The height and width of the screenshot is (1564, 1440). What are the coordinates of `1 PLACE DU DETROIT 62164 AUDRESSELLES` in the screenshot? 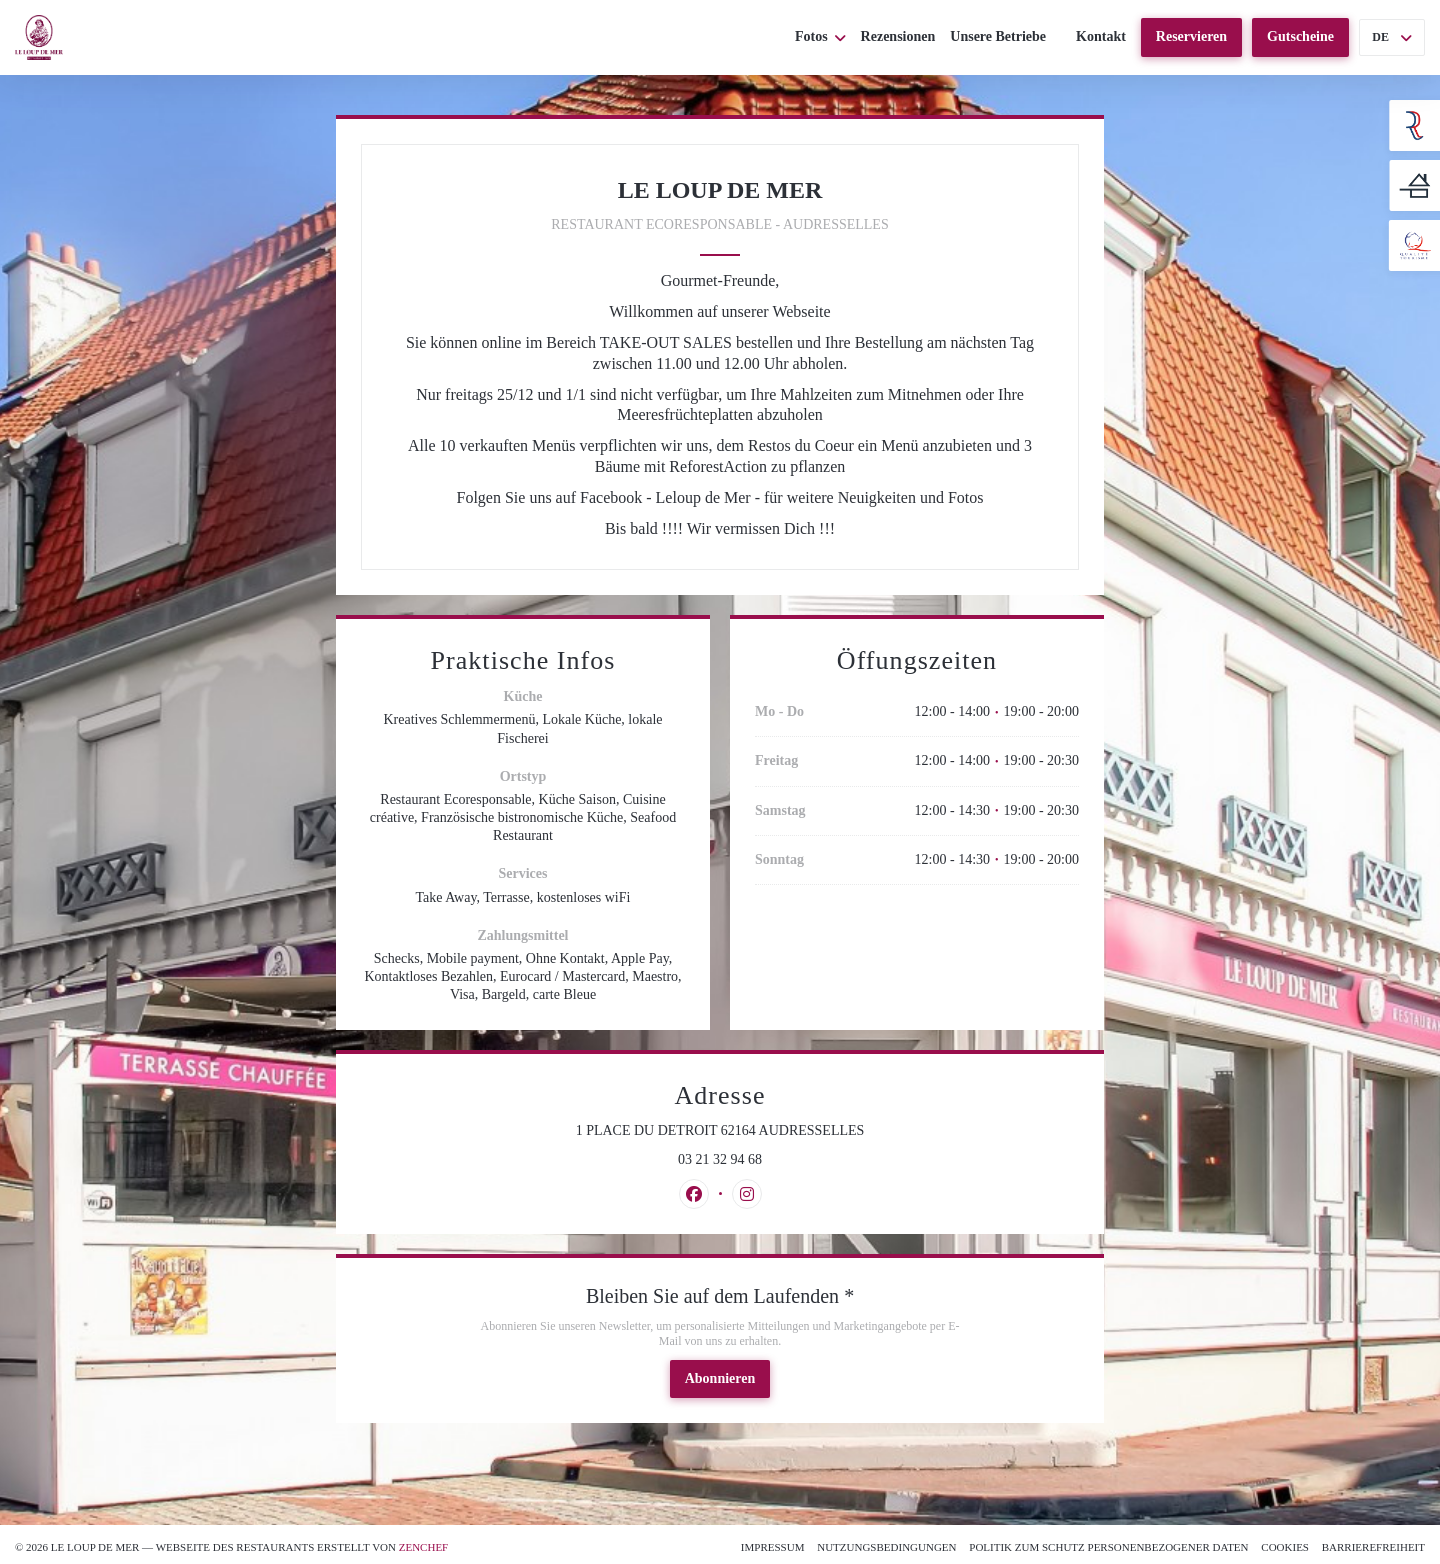 It's located at (796, 1130).